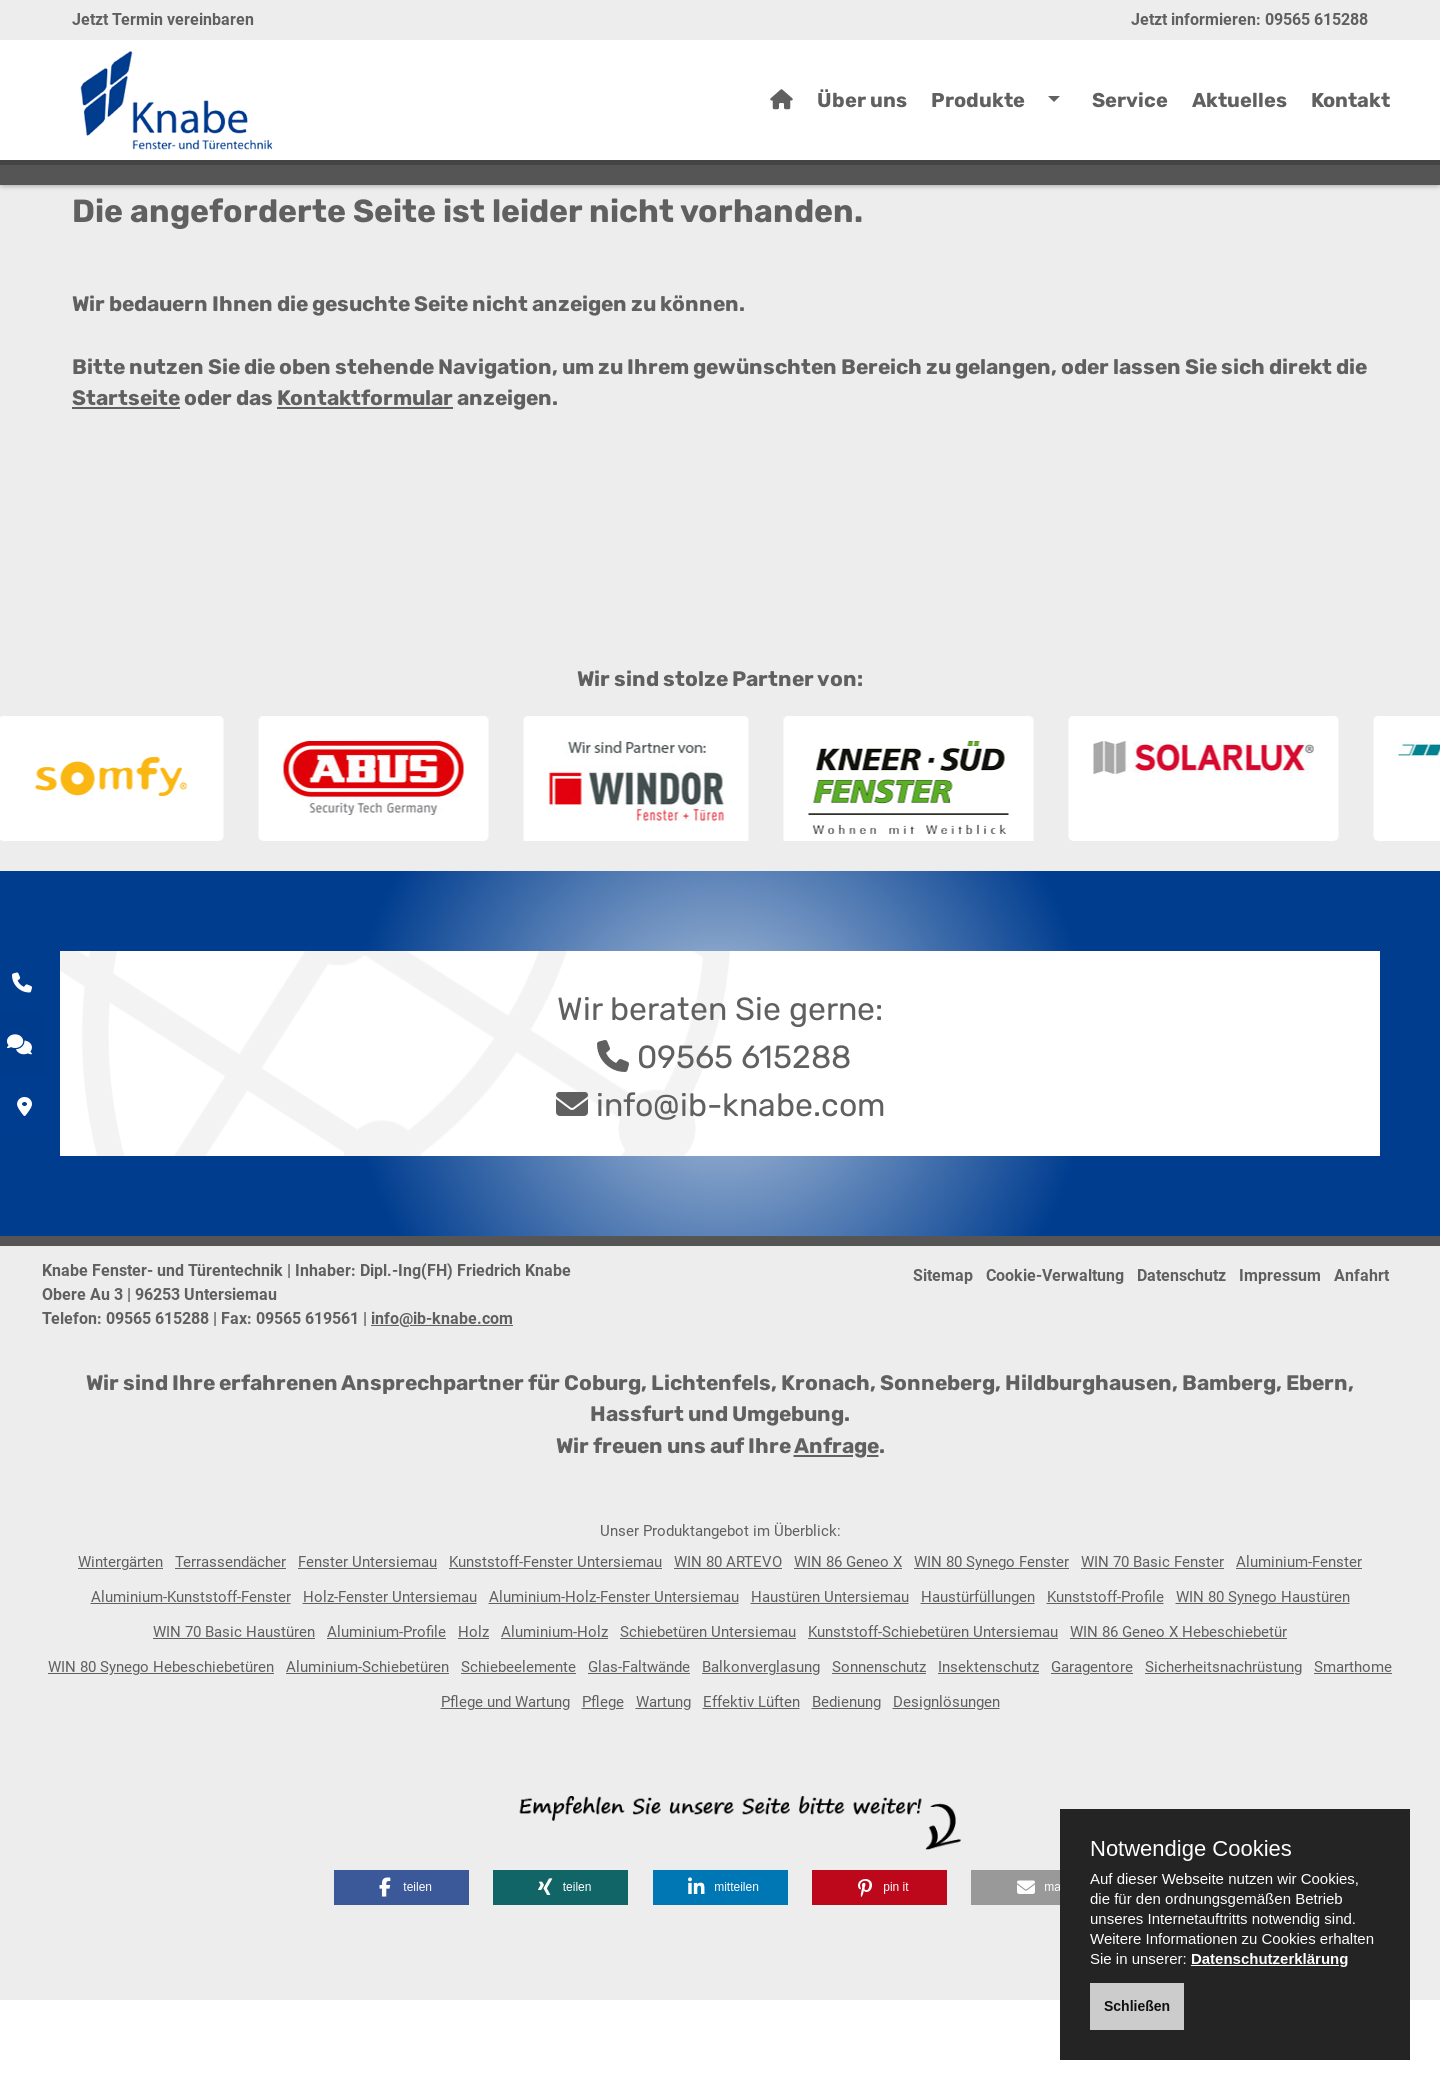  What do you see at coordinates (177, 233) in the screenshot?
I see `Home` at bounding box center [177, 233].